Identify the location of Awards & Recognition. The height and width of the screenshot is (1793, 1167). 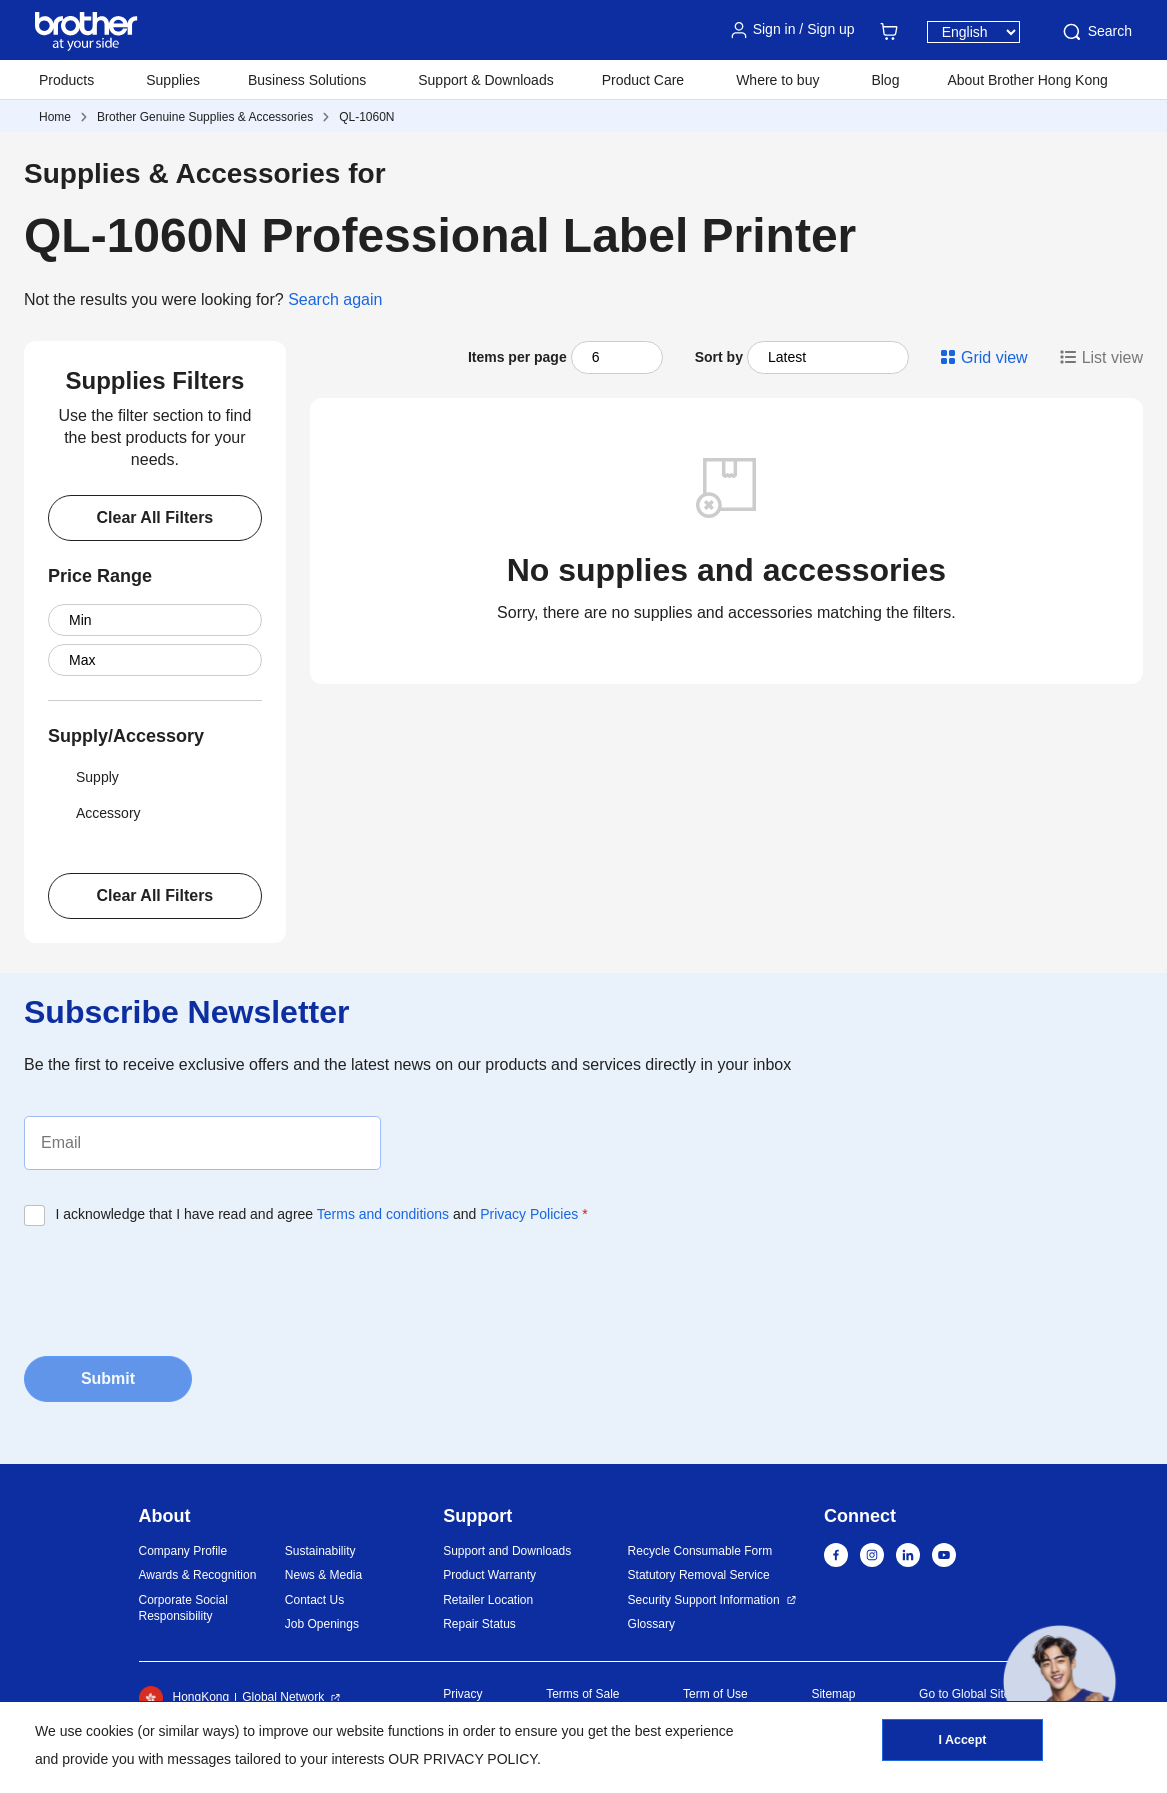
(198, 1575).